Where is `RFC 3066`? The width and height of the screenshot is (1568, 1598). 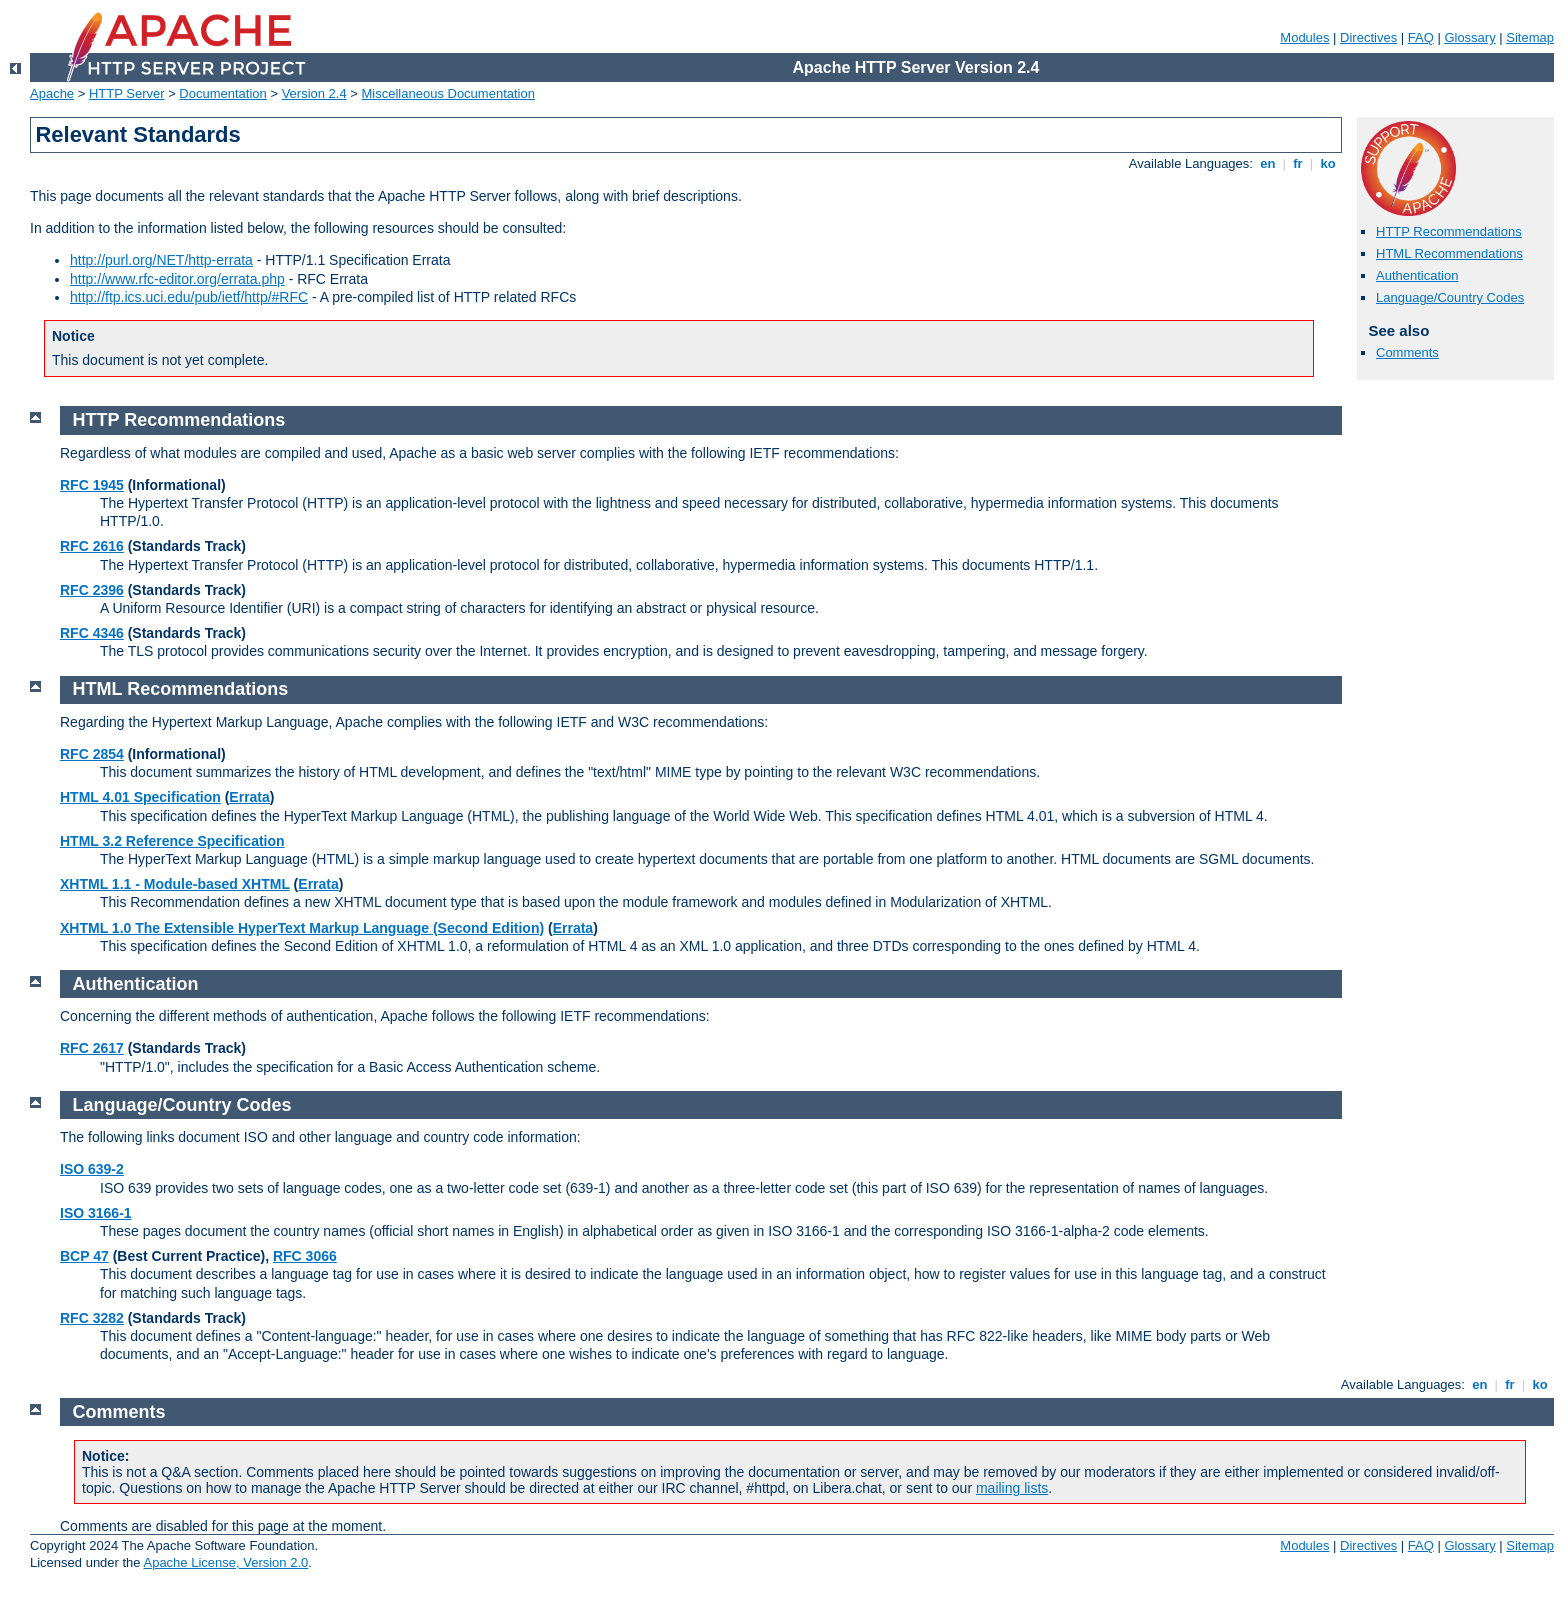 RFC 3066 is located at coordinates (305, 1256).